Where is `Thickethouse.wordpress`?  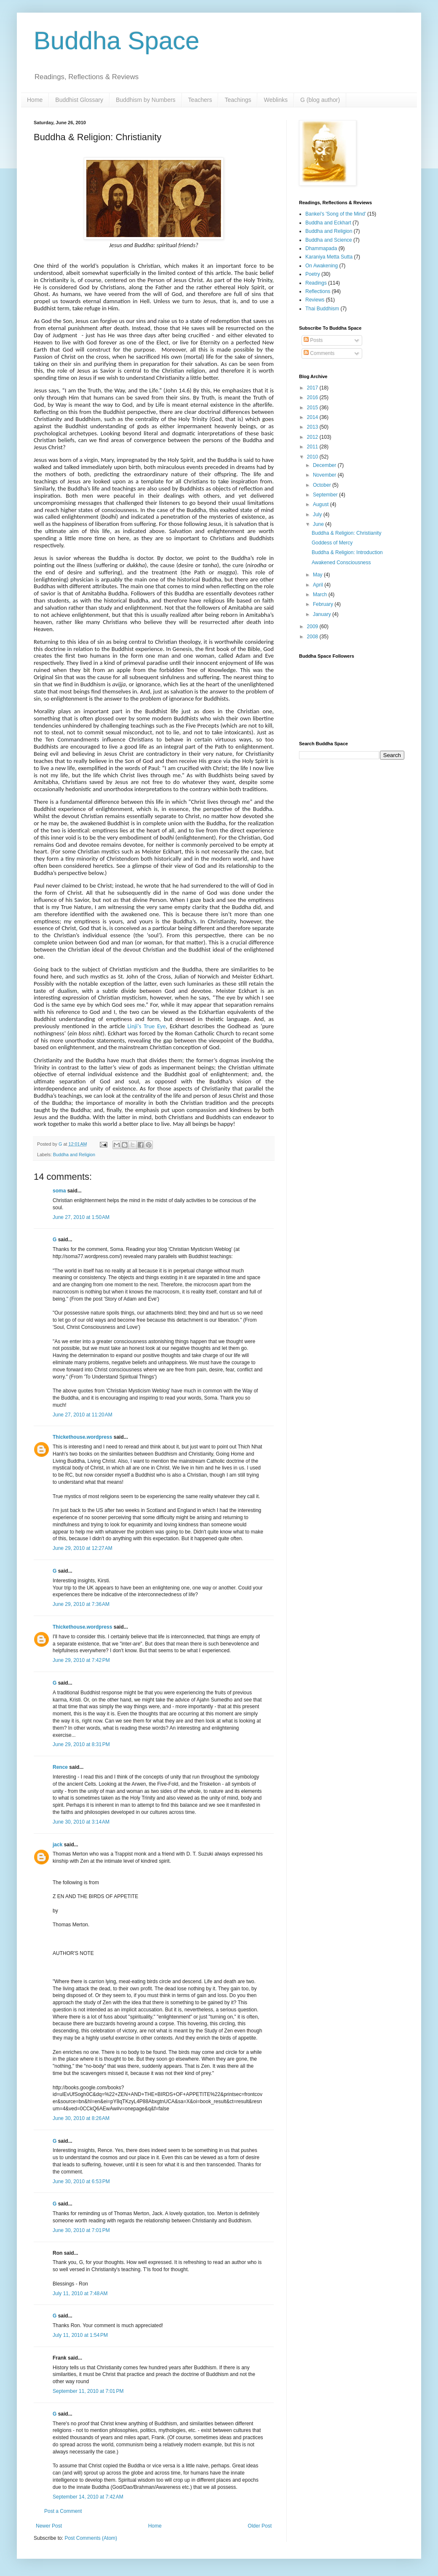
Thickethouse.wordpress is located at coordinates (82, 1437).